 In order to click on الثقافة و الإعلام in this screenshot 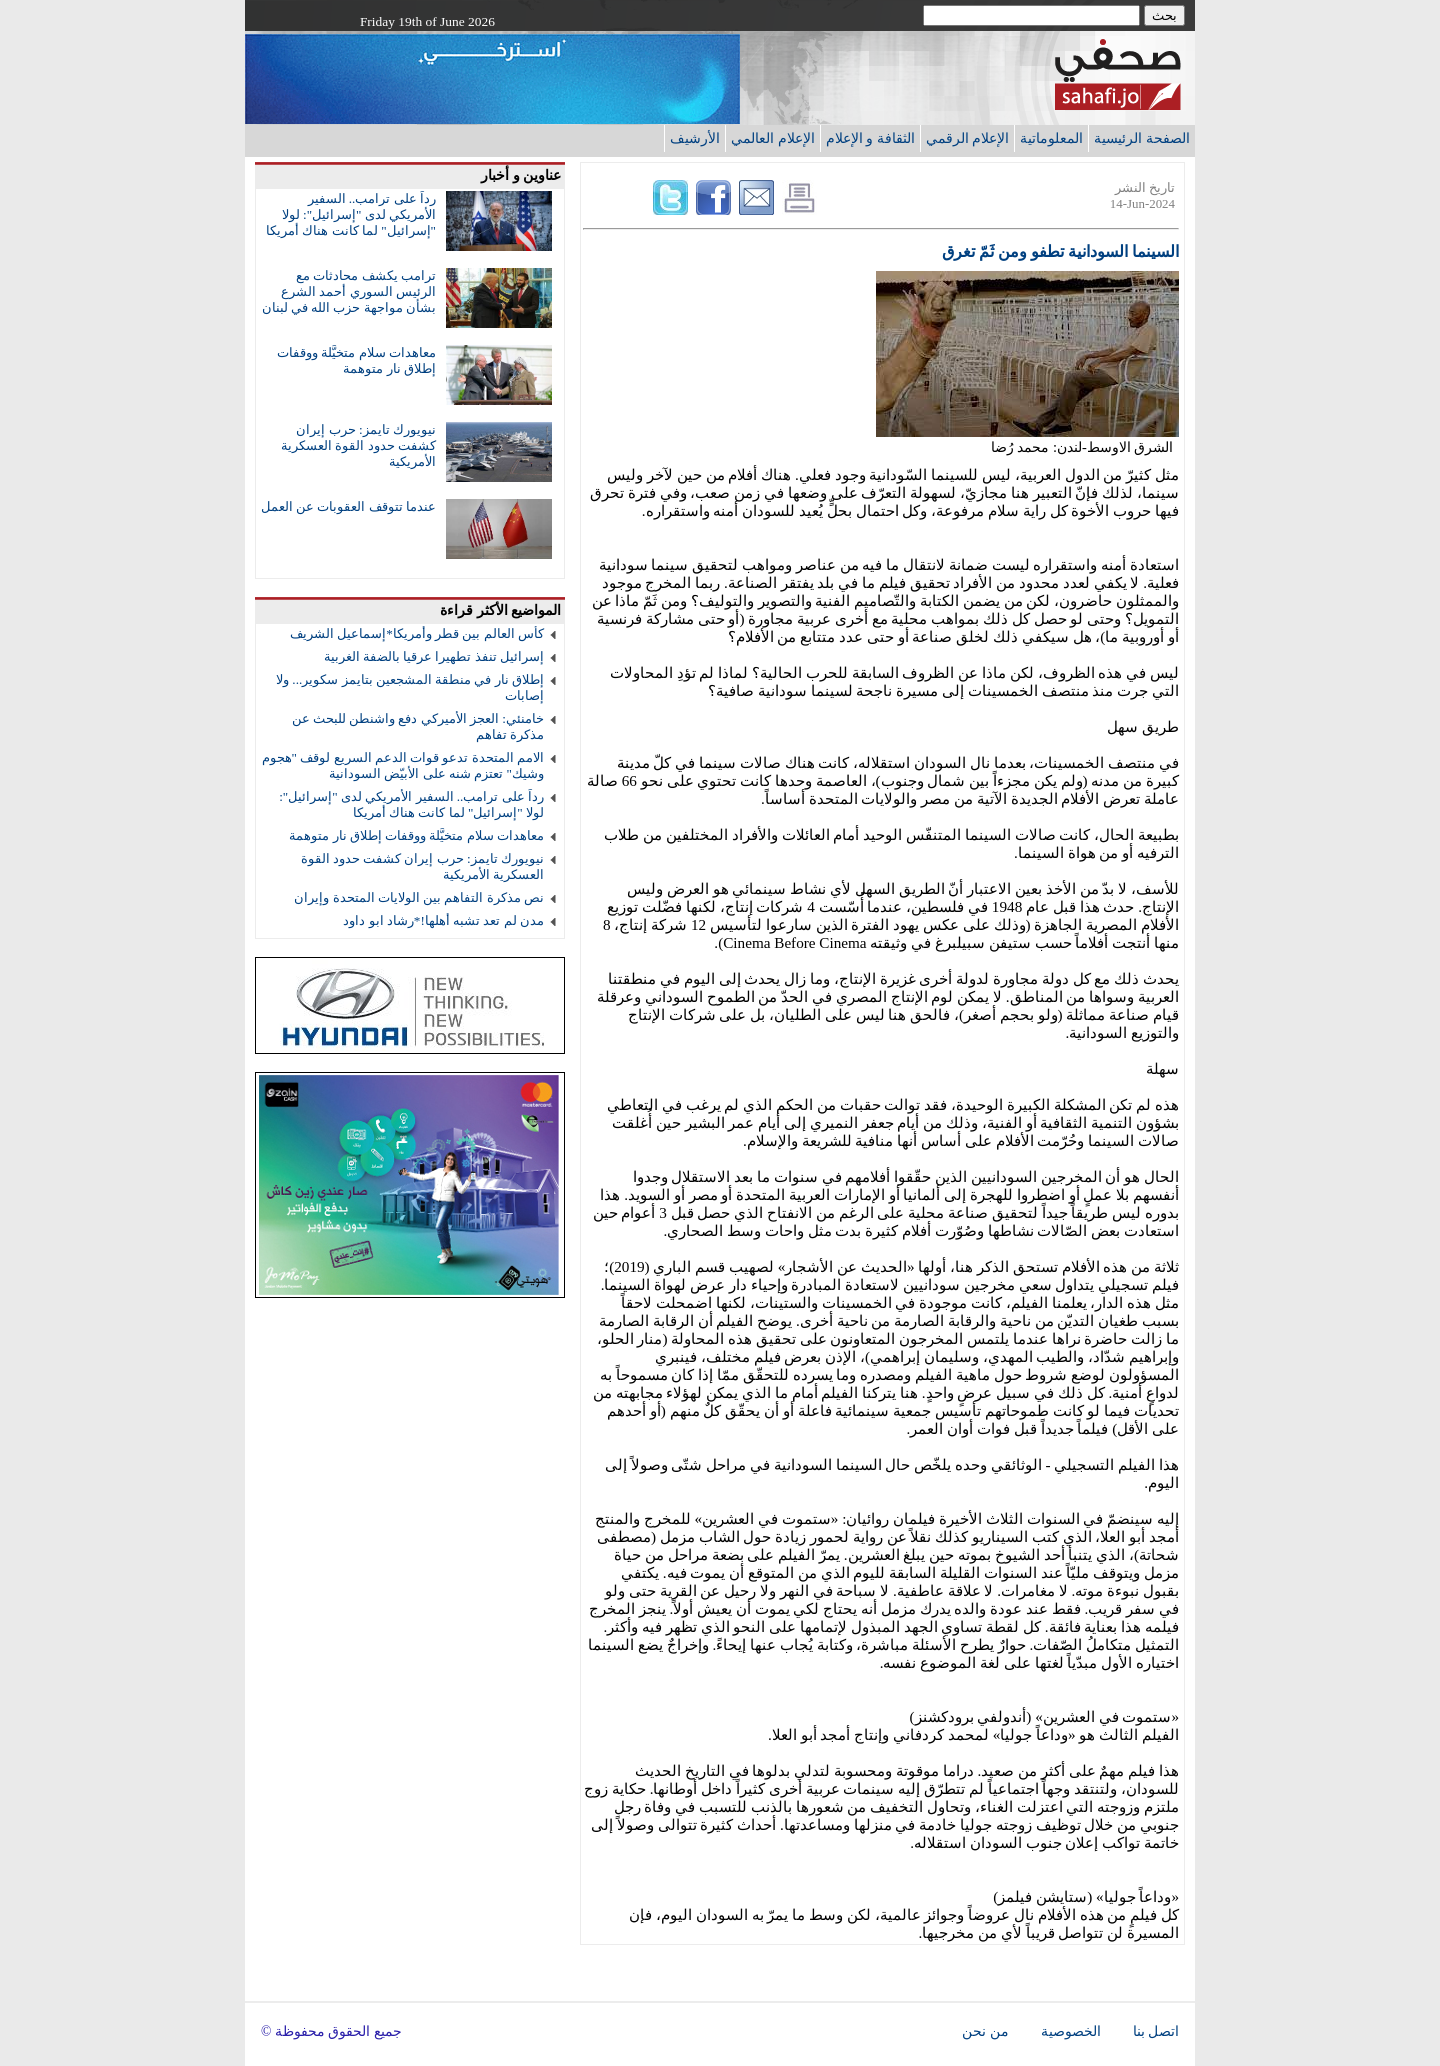, I will do `click(870, 138)`.